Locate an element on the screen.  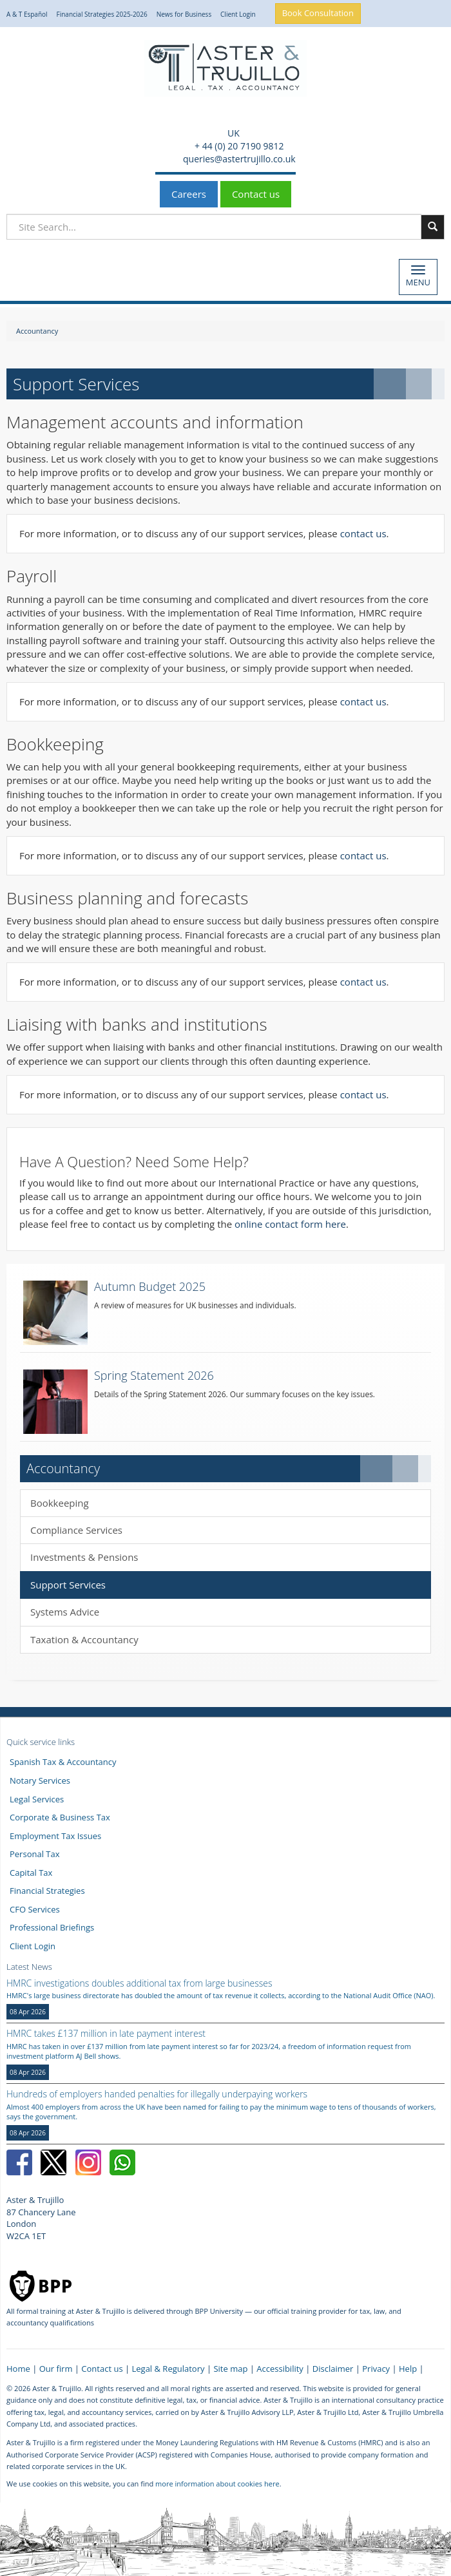
Our firm is located at coordinates (56, 2368).